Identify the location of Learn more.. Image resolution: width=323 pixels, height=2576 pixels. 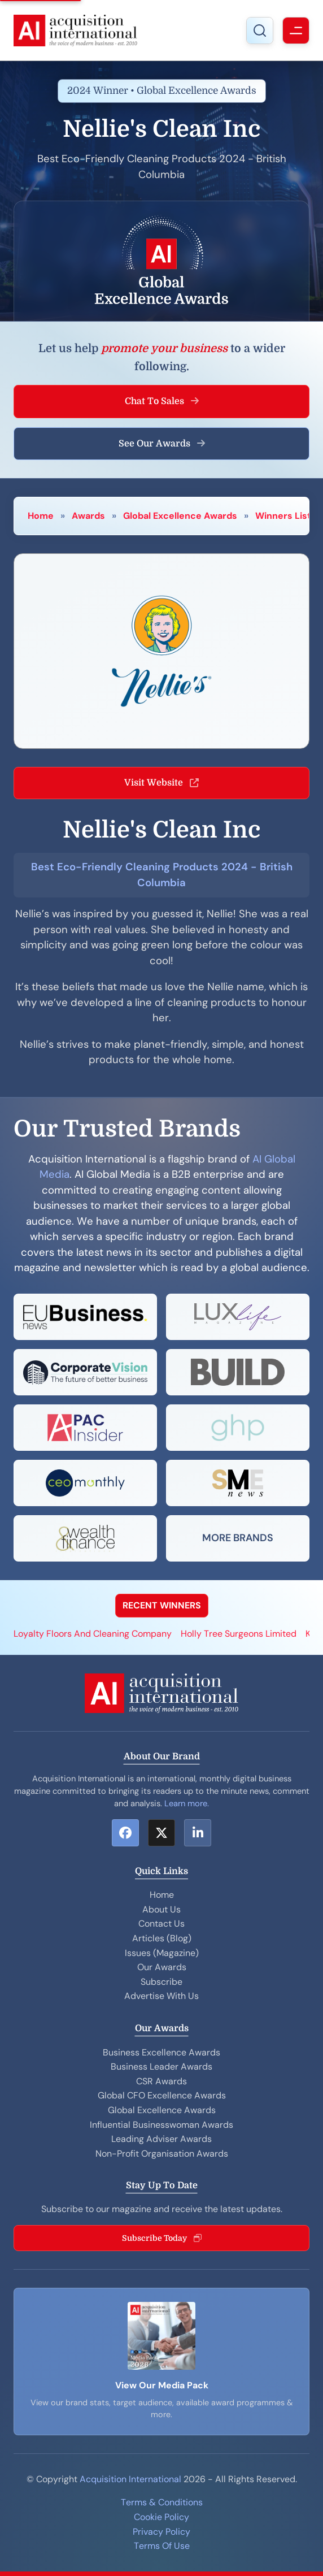
(186, 1803).